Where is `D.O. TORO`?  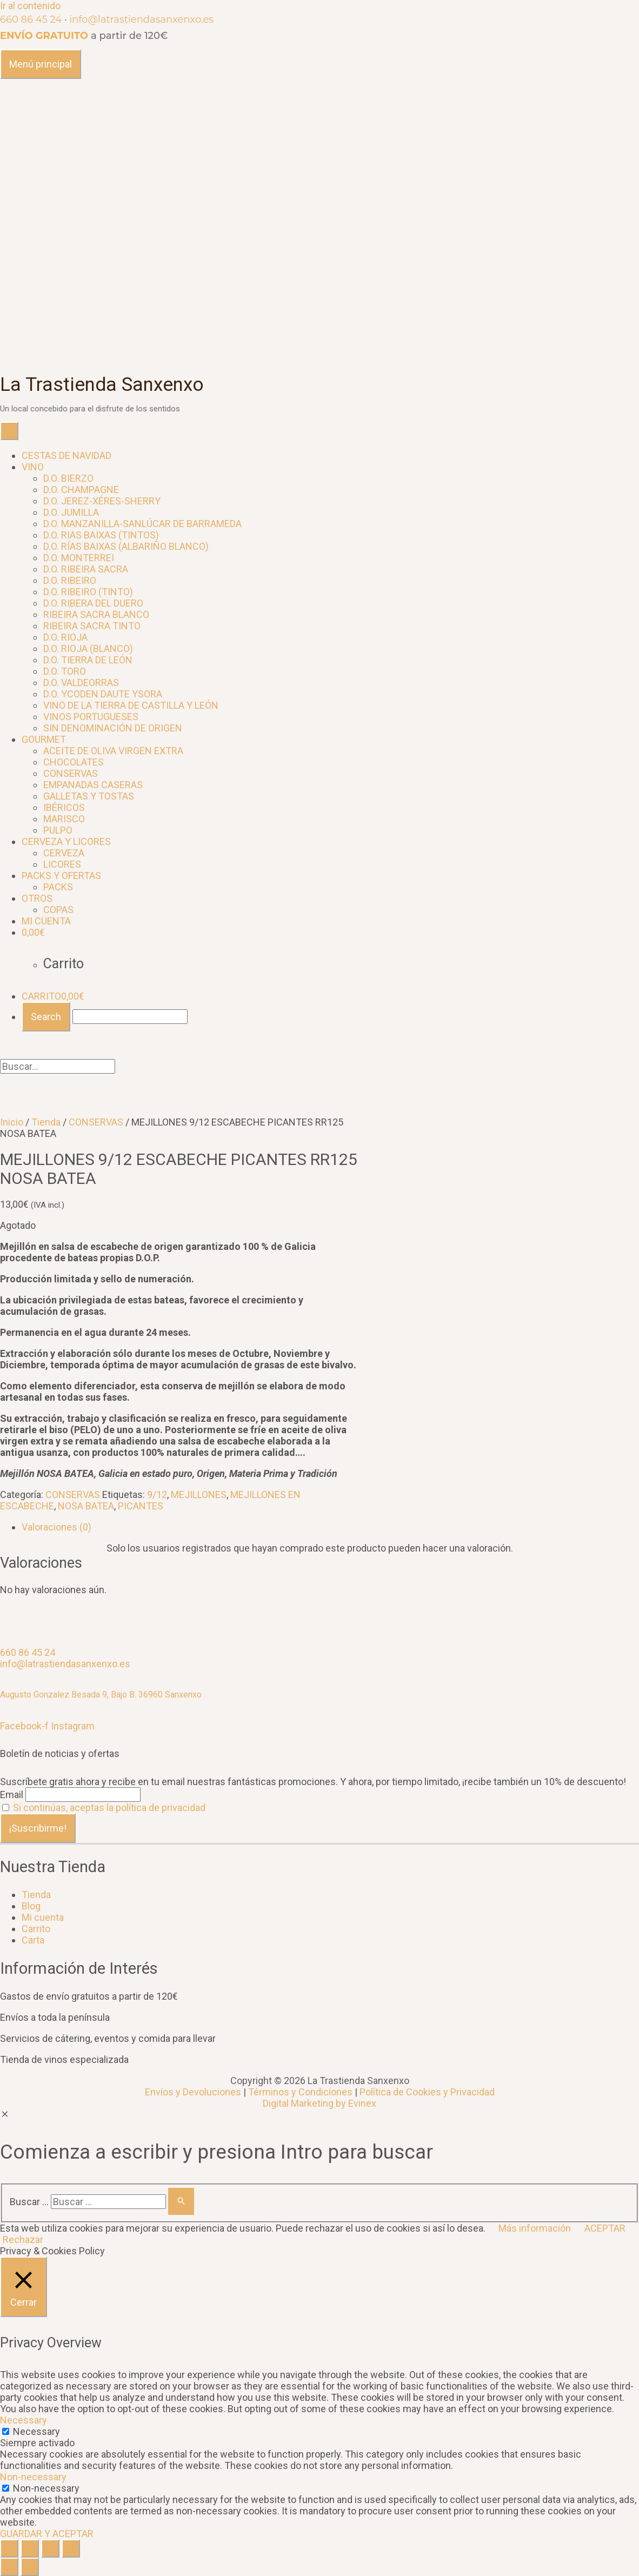
D.O. TORO is located at coordinates (64, 671).